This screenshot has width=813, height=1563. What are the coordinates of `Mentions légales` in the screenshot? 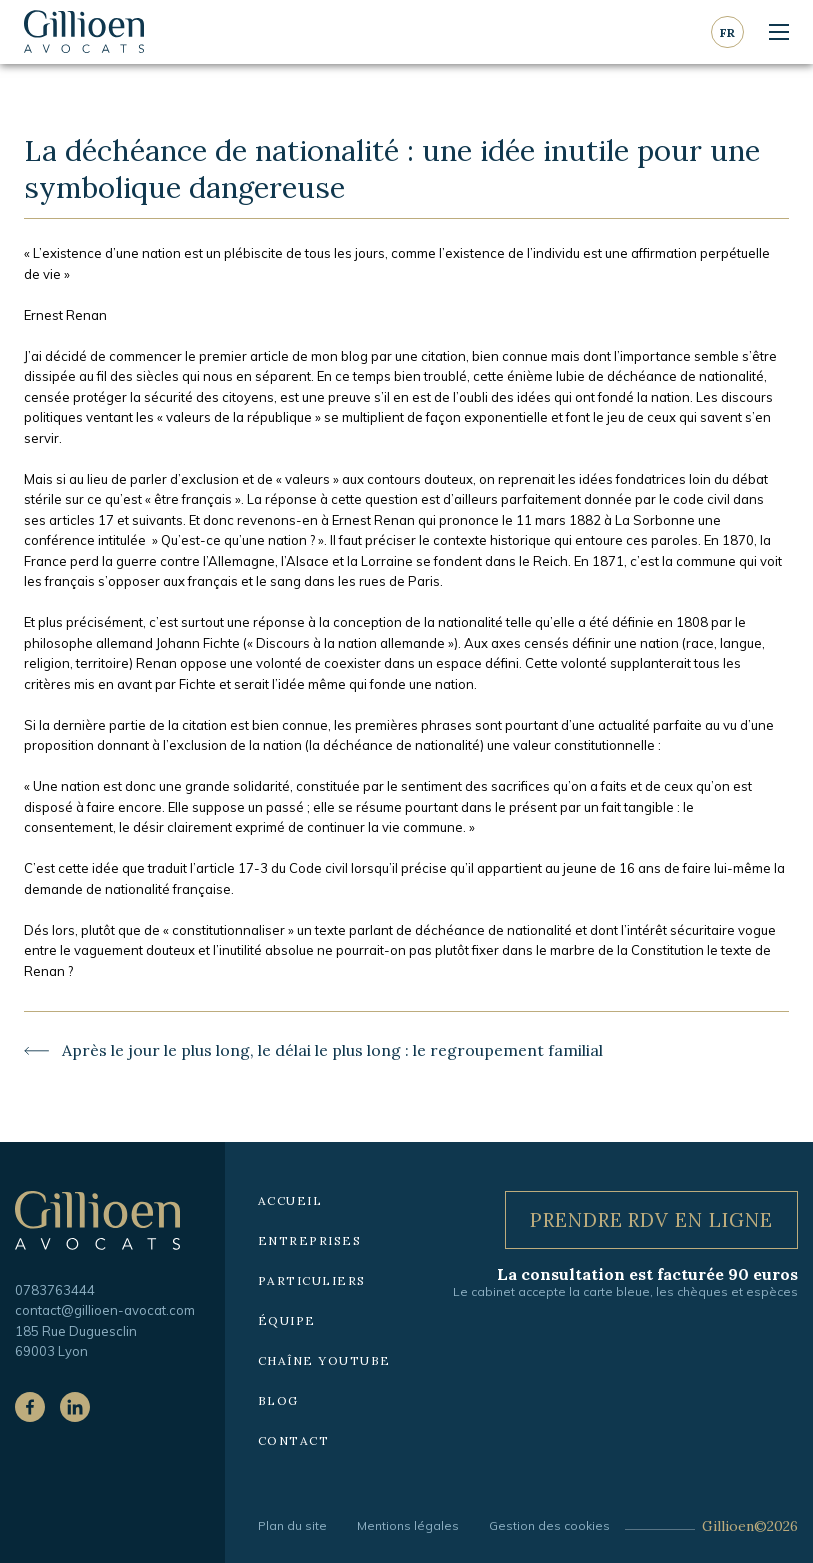 It's located at (408, 1525).